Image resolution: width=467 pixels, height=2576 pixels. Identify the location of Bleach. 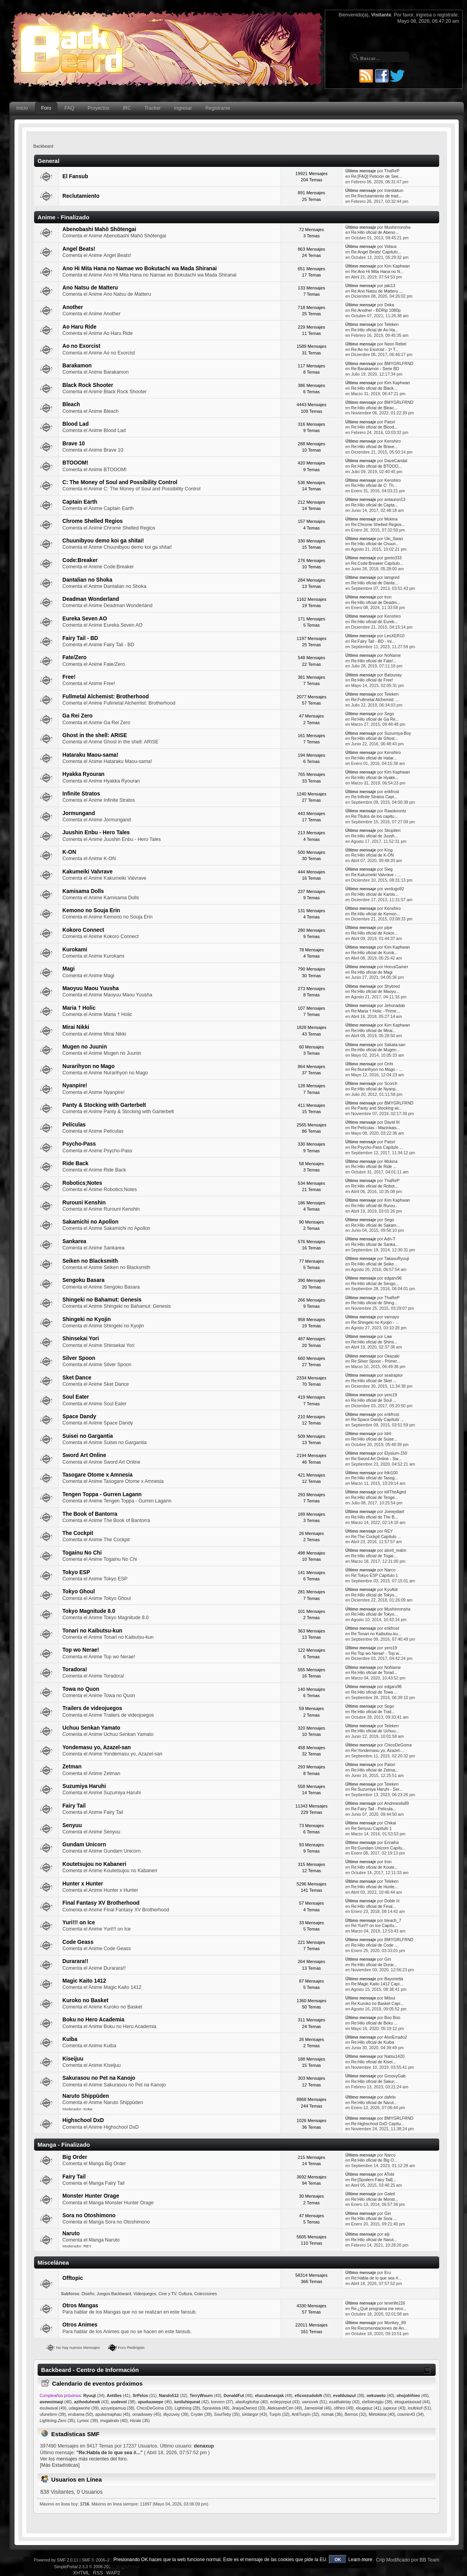
(71, 404).